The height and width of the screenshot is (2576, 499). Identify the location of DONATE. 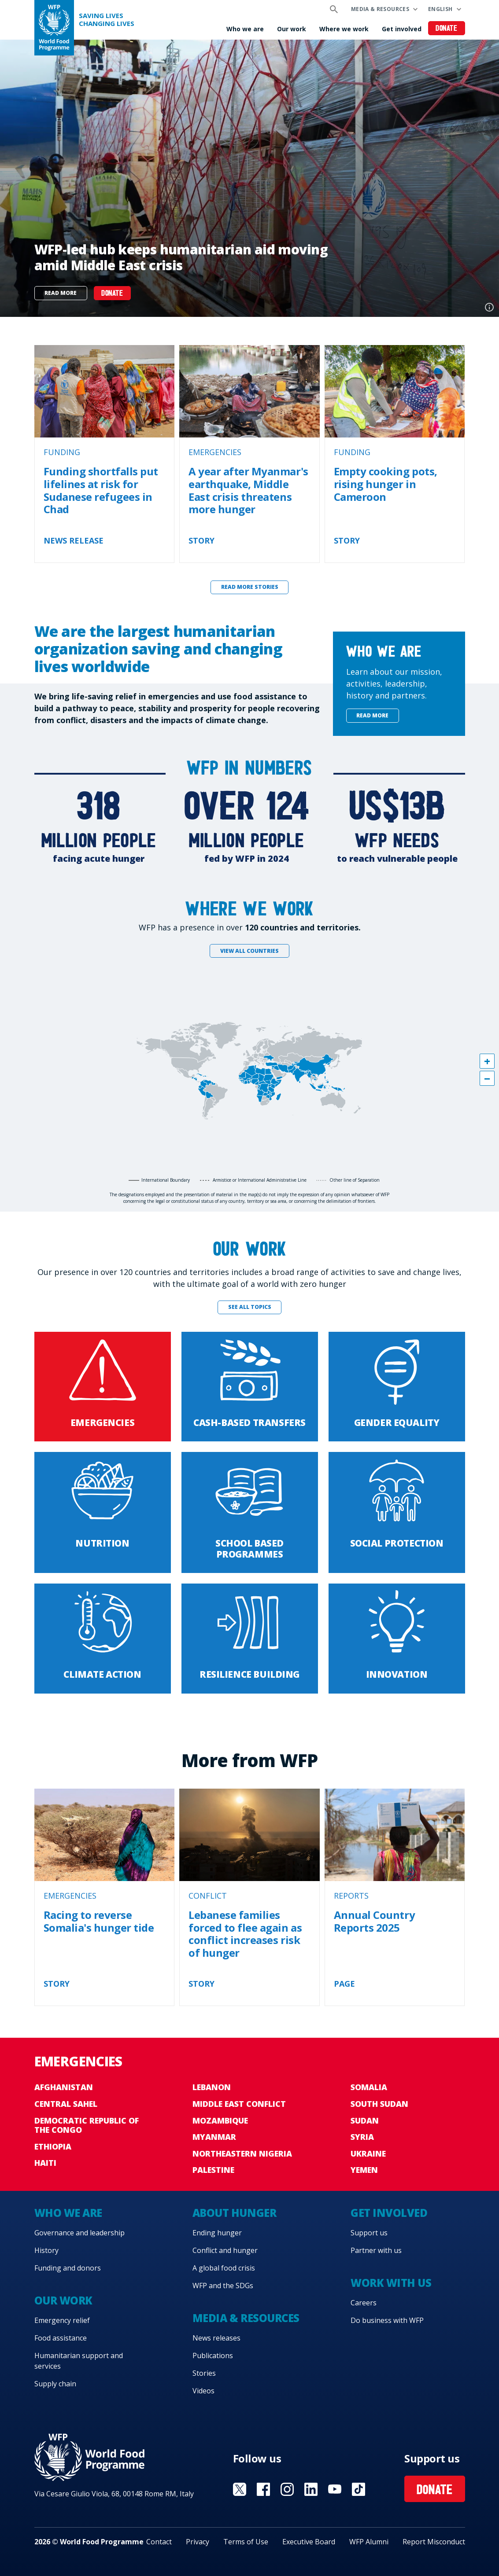
(112, 294).